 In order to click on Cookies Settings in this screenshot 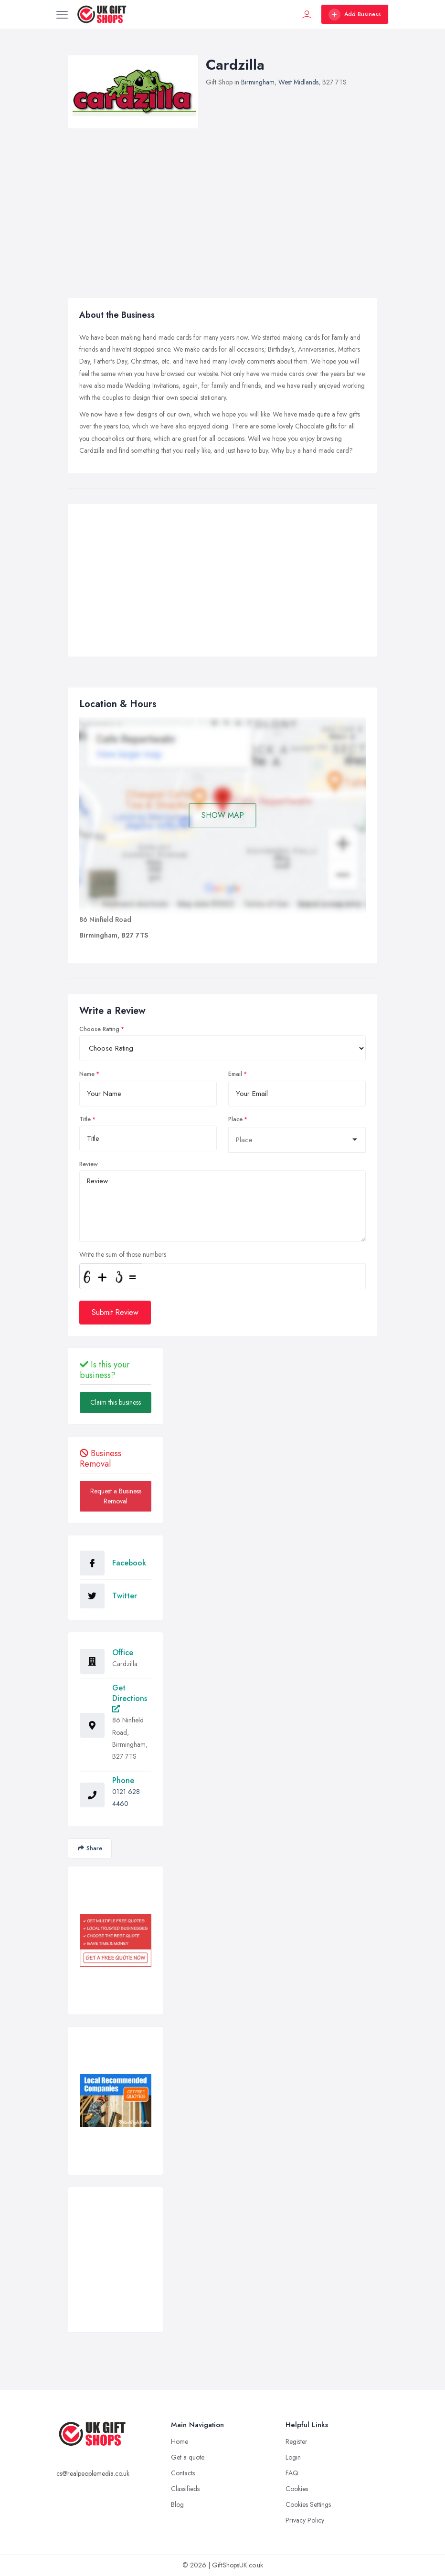, I will do `click(308, 2504)`.